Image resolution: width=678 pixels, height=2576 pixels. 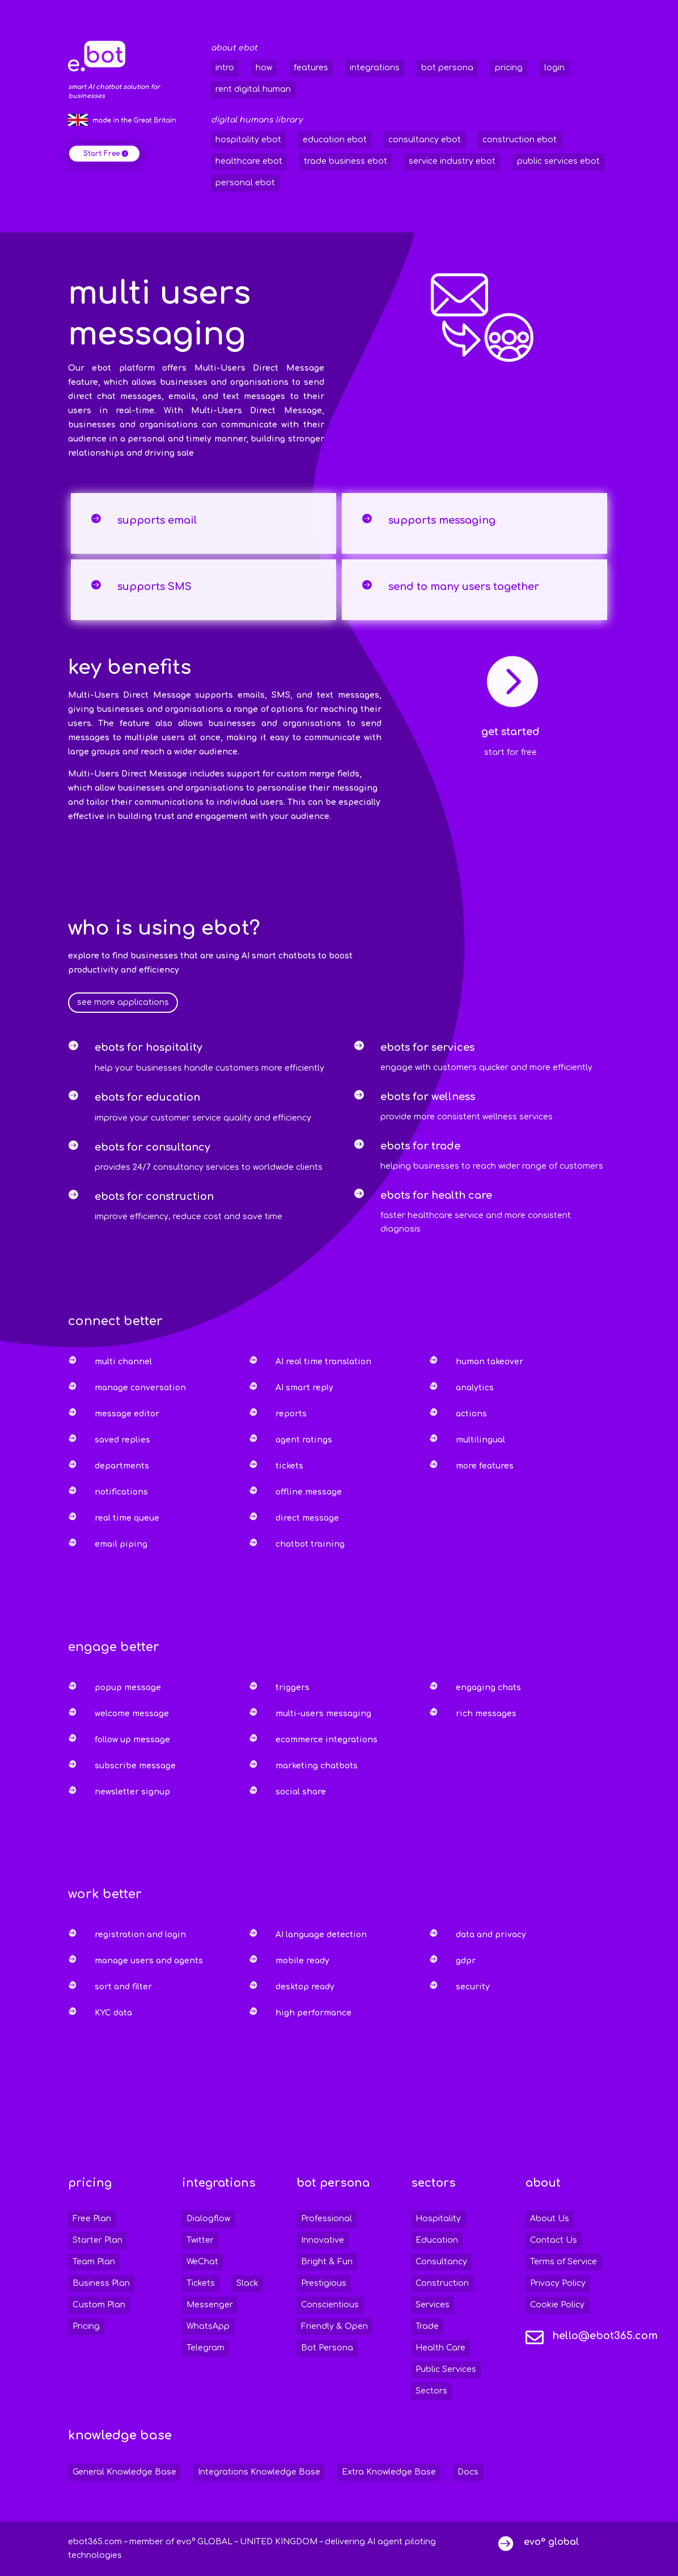 I want to click on Docs, so click(x=467, y=2472).